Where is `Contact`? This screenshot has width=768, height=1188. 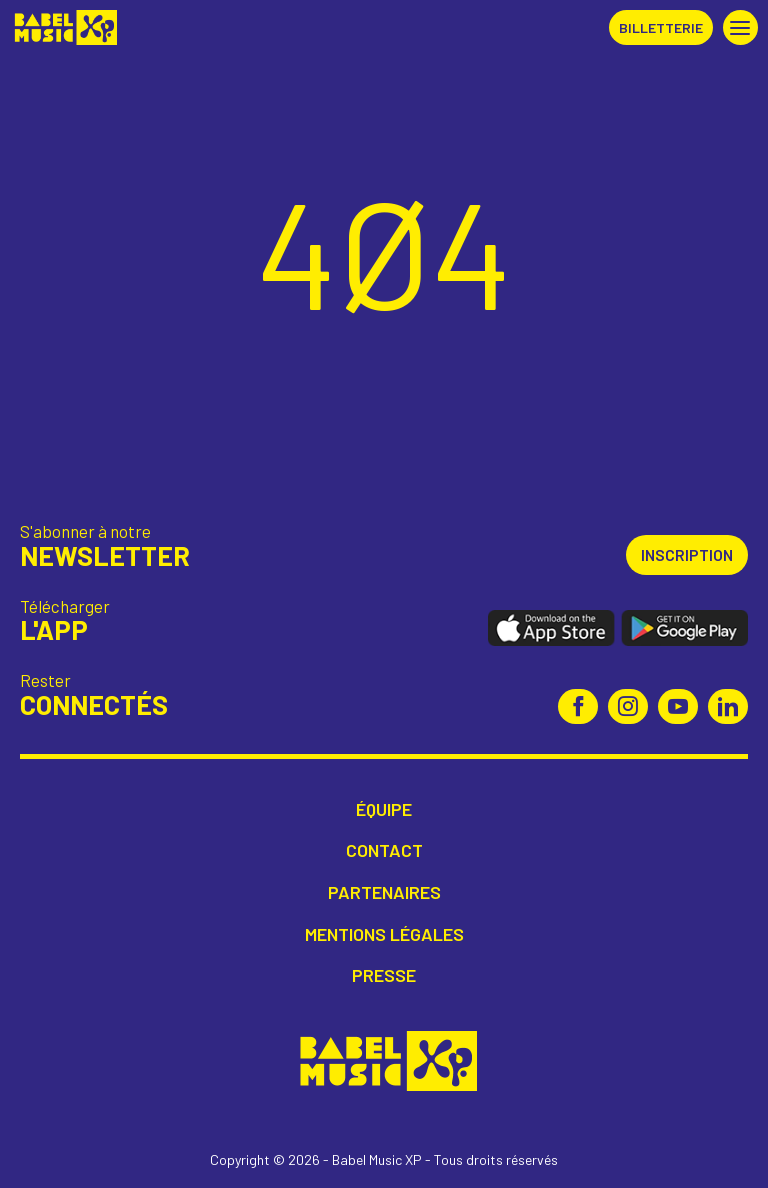 Contact is located at coordinates (384, 850).